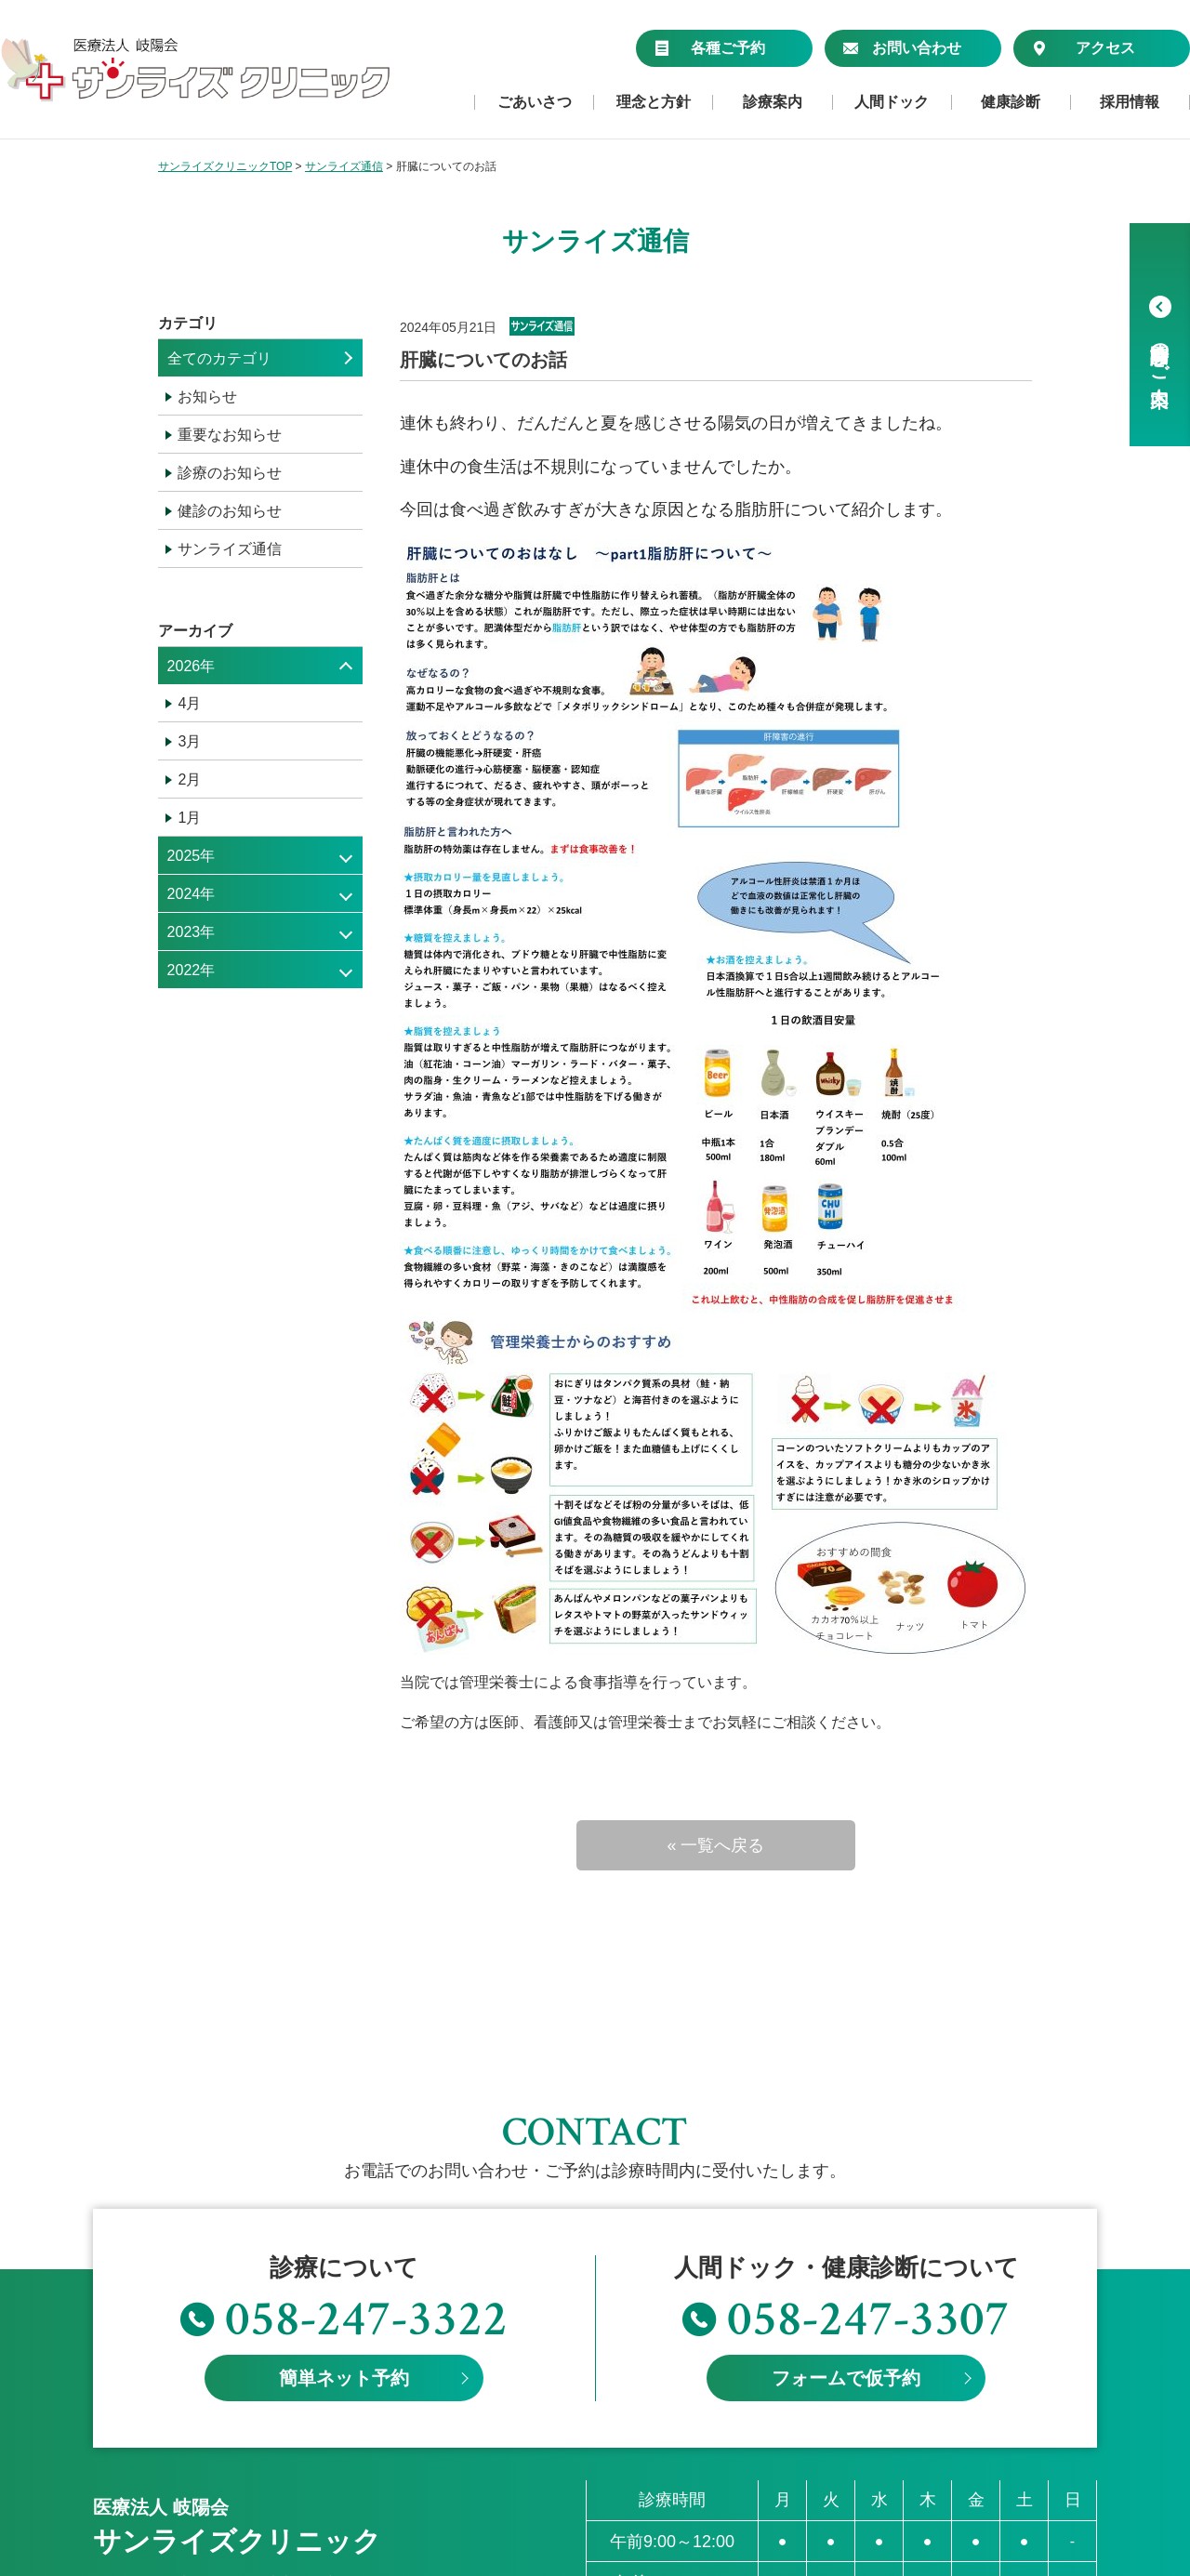 Image resolution: width=1190 pixels, height=2576 pixels. I want to click on アクセス, so click(1083, 48).